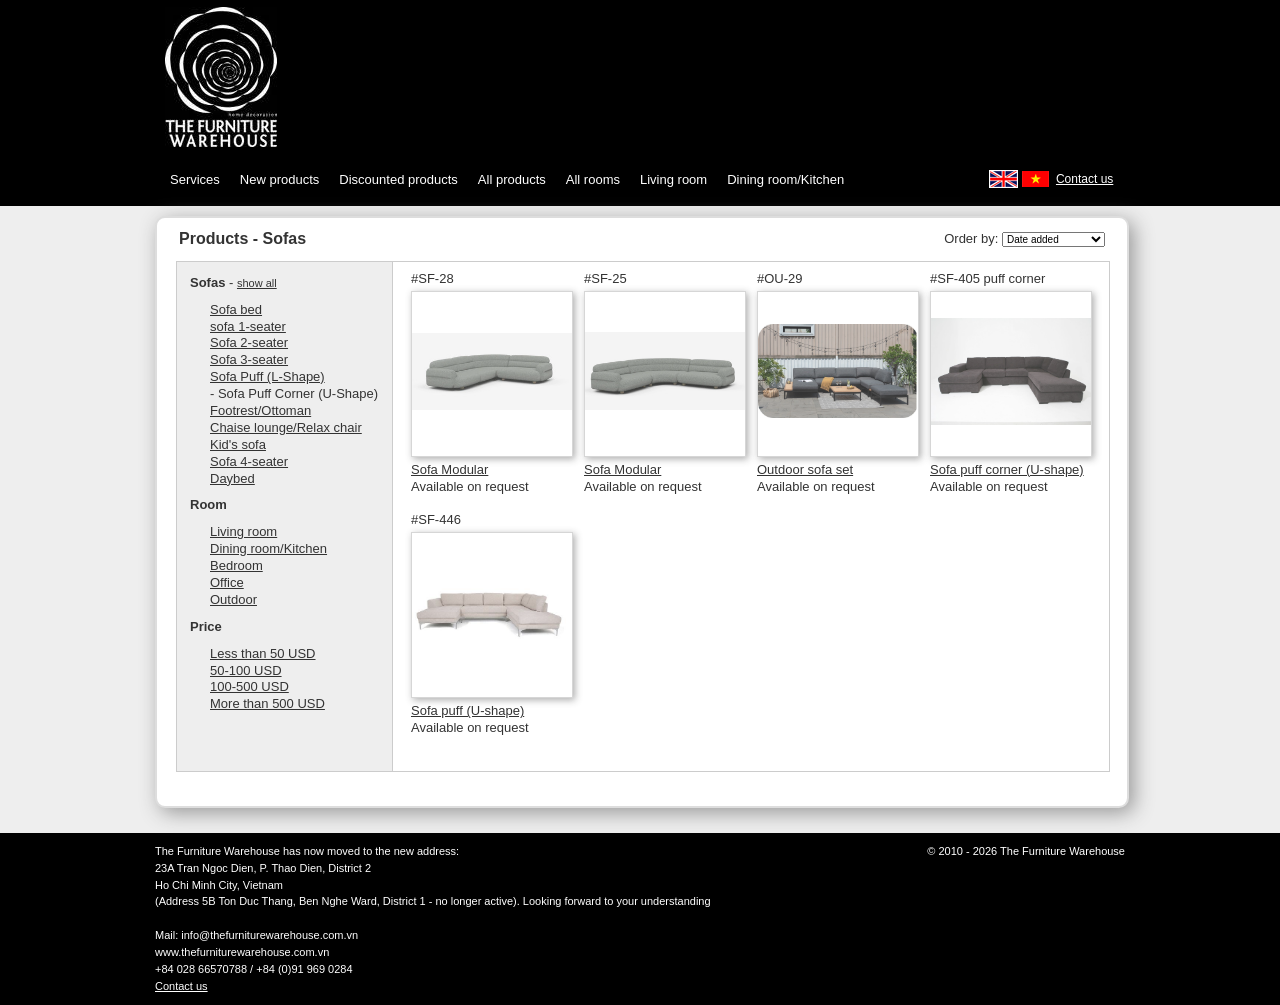 This screenshot has height=1005, width=1280. What do you see at coordinates (673, 179) in the screenshot?
I see `Living room` at bounding box center [673, 179].